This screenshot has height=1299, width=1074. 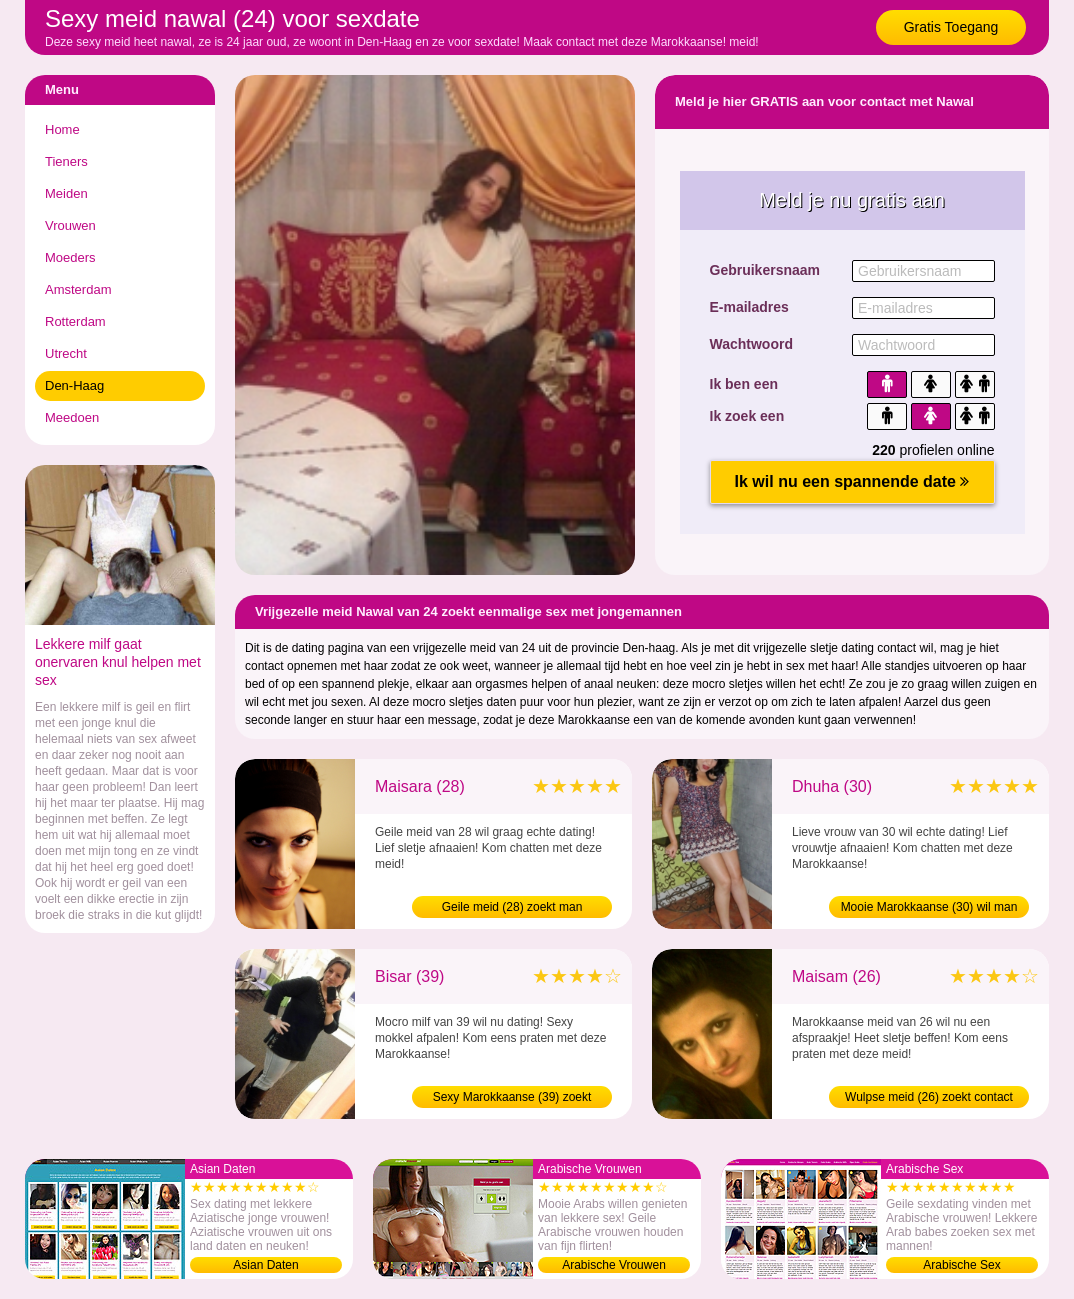 I want to click on Mooie Marokkaanse (30) wil man, so click(x=929, y=907).